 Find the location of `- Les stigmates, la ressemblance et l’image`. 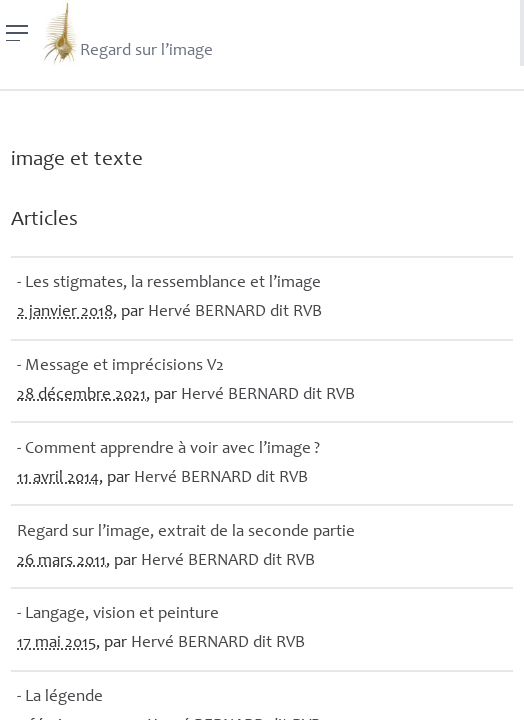

- Les stigmates, la ressemblance et l’image is located at coordinates (169, 283).